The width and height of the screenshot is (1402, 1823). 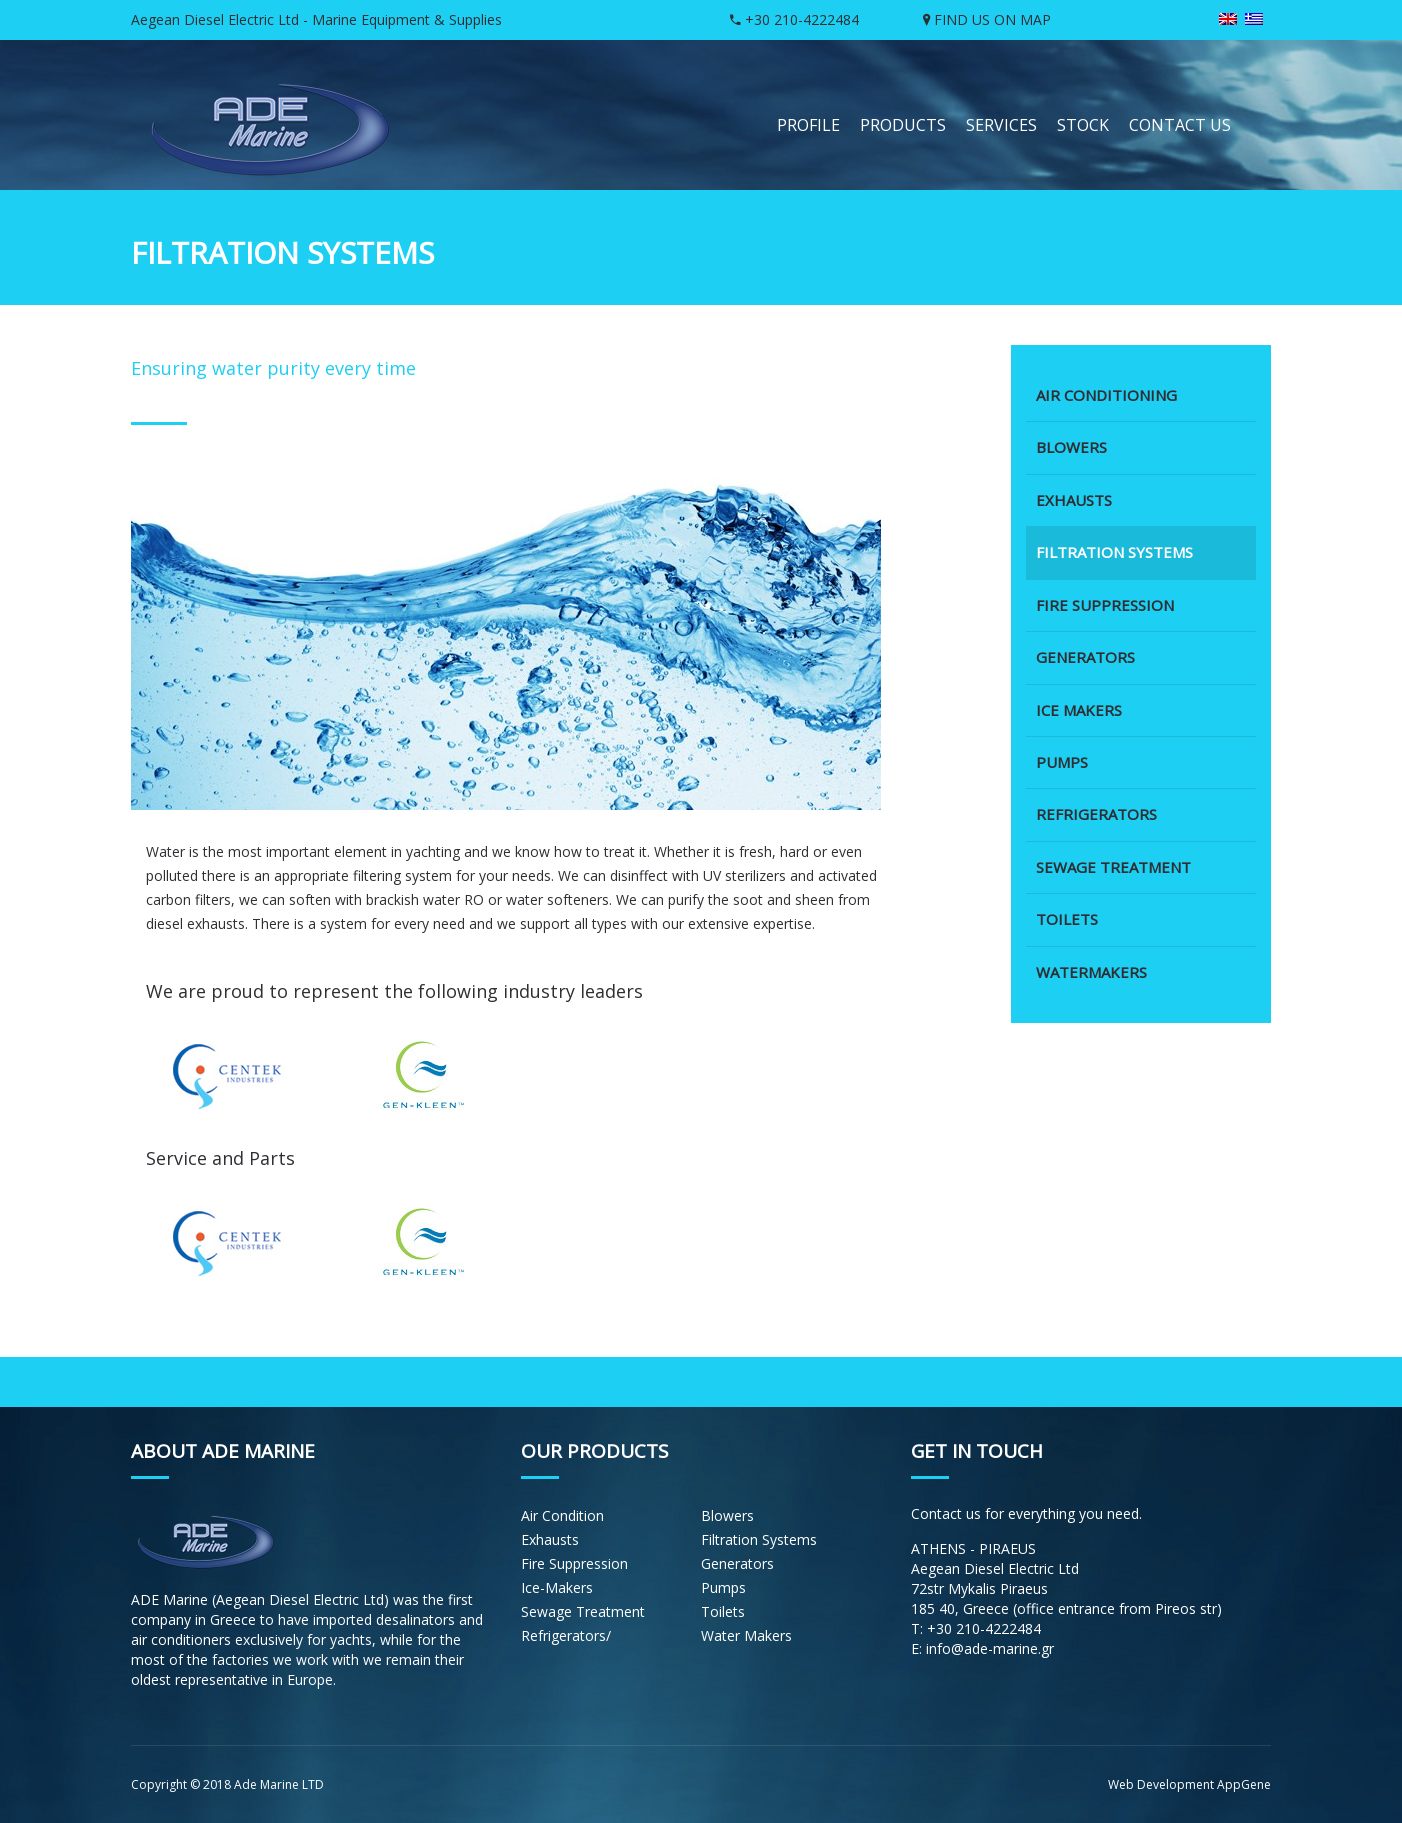 I want to click on Filtration Systems, so click(x=759, y=1539).